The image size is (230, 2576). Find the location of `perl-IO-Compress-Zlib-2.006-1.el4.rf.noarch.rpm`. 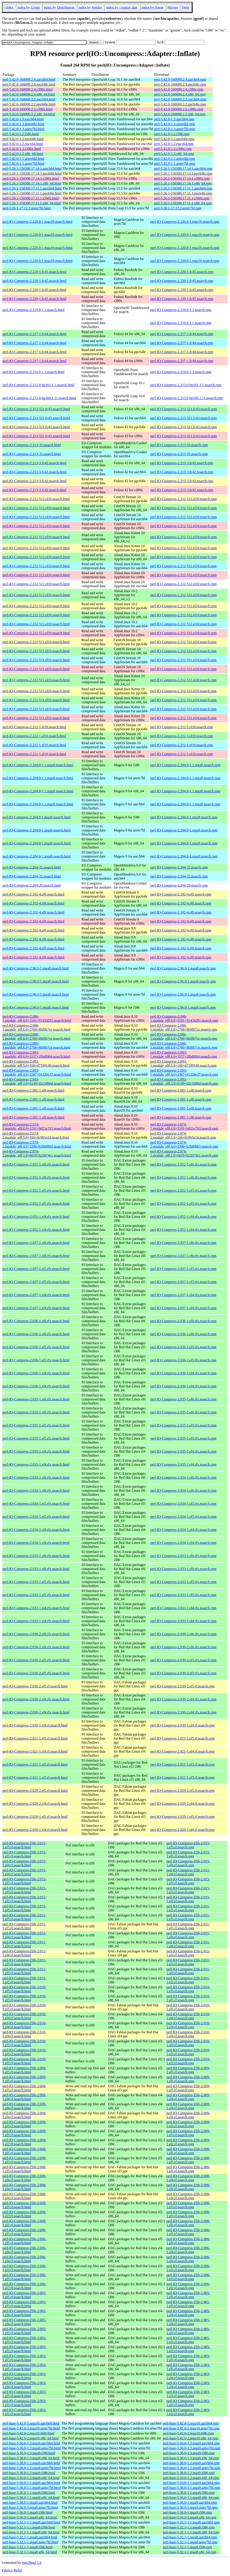

perl-IO-Compress-Zlib-2.006-1.el4.rf.noarch.rpm is located at coordinates (188, 2250).